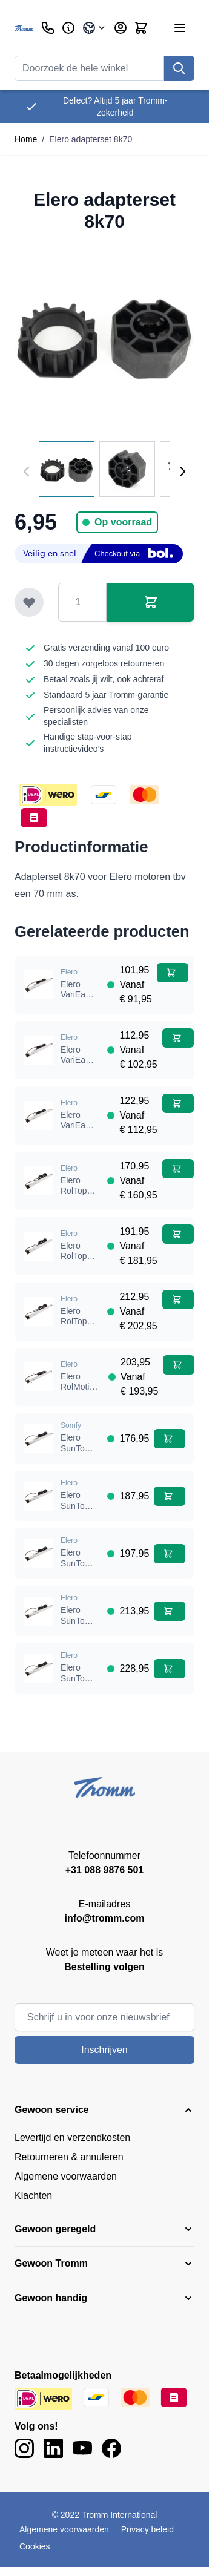 This screenshot has height=2576, width=218. Describe the element at coordinates (33, 2195) in the screenshot. I see `Klachten` at that location.